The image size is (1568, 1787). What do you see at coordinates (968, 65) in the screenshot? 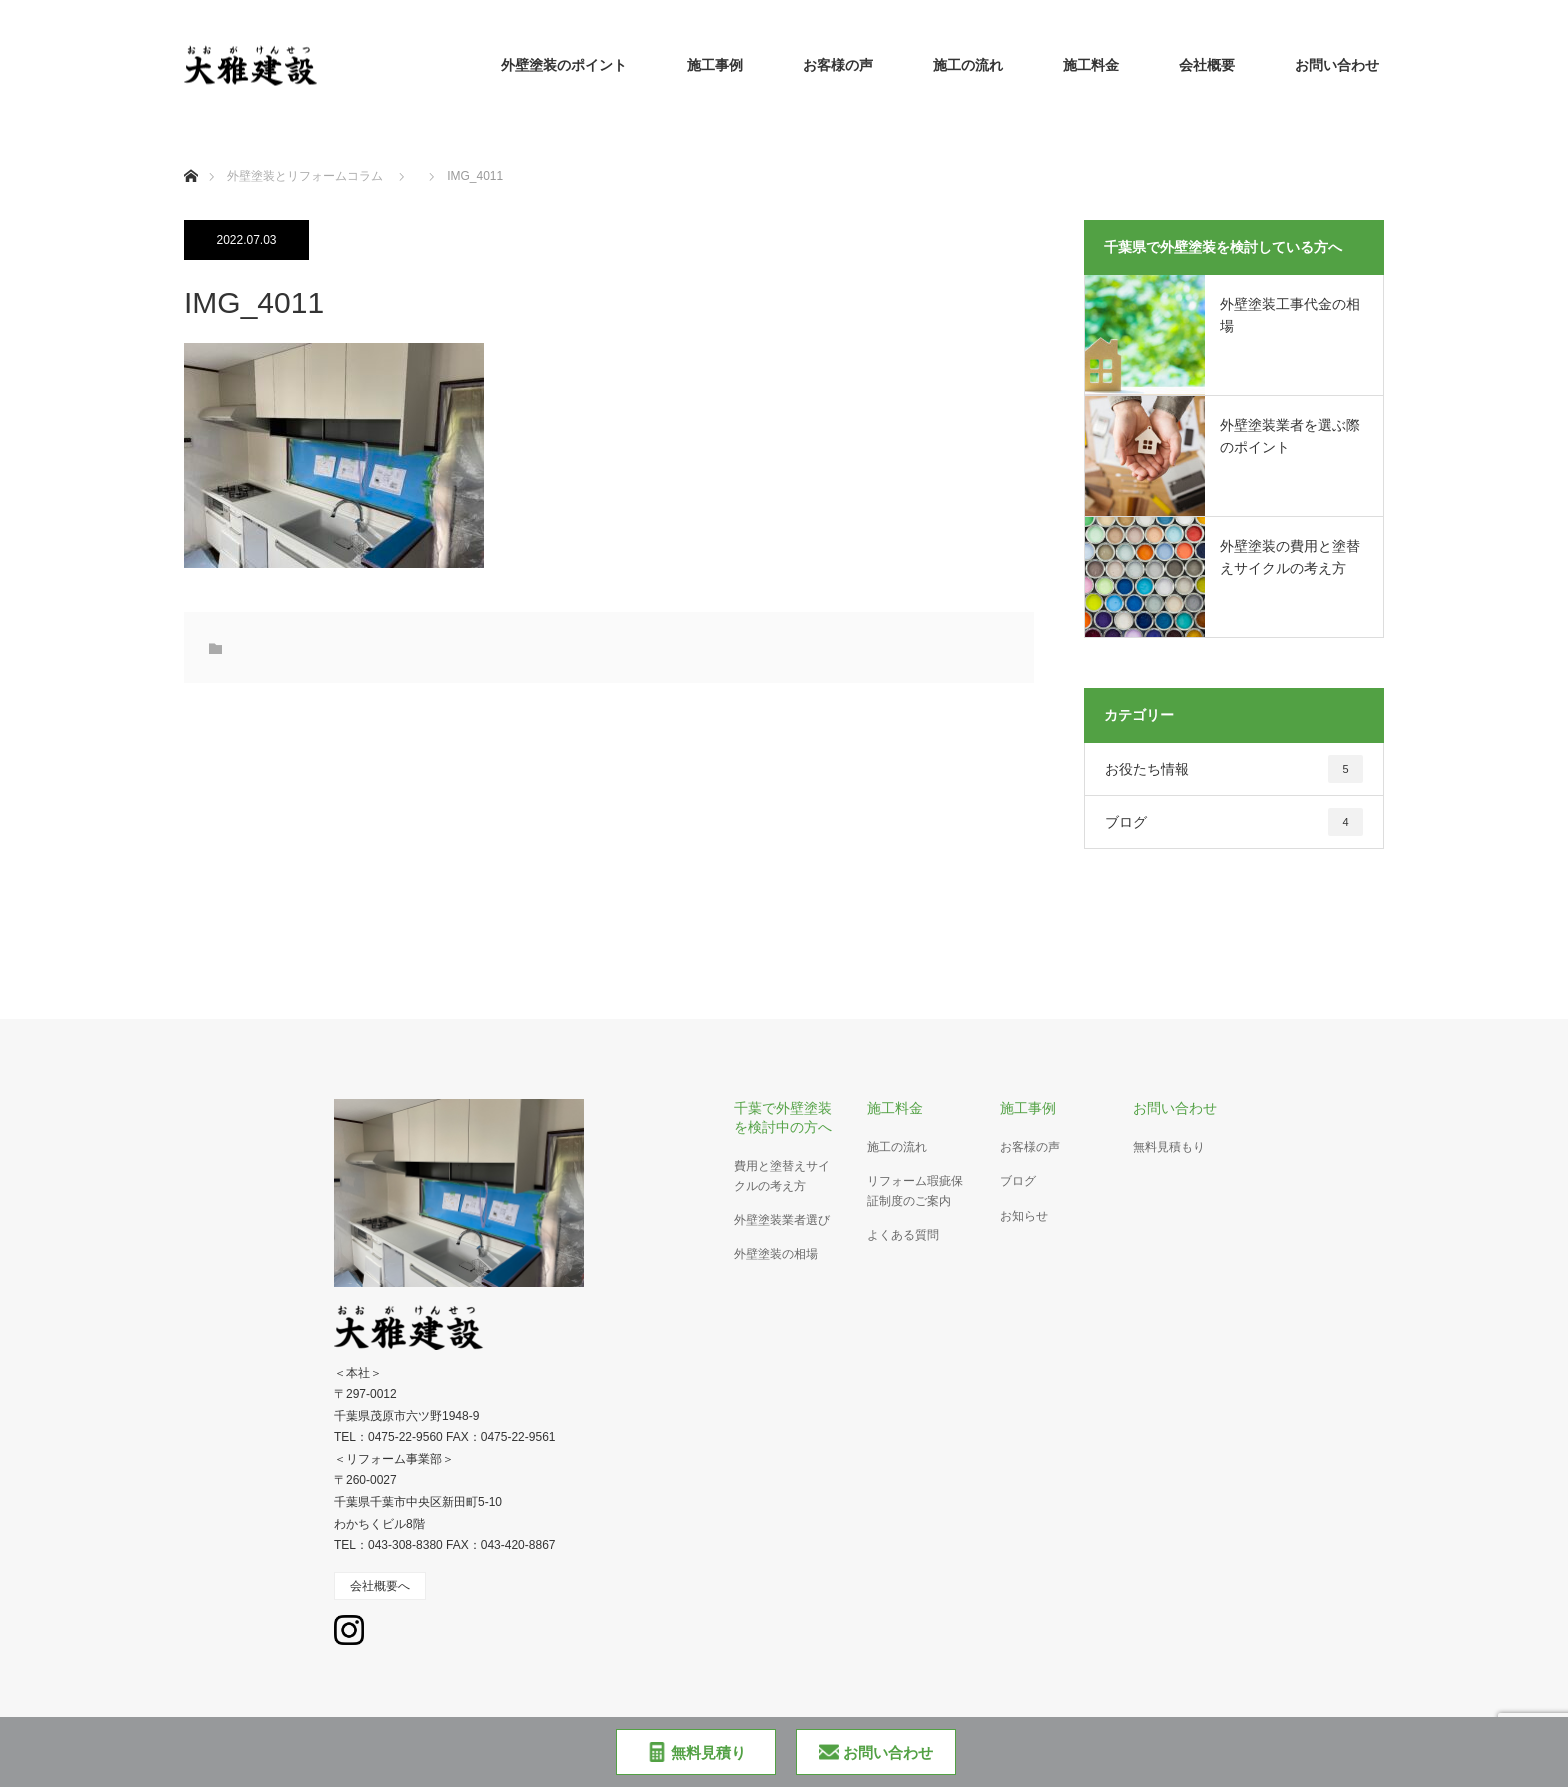
I see `施工の流れ` at bounding box center [968, 65].